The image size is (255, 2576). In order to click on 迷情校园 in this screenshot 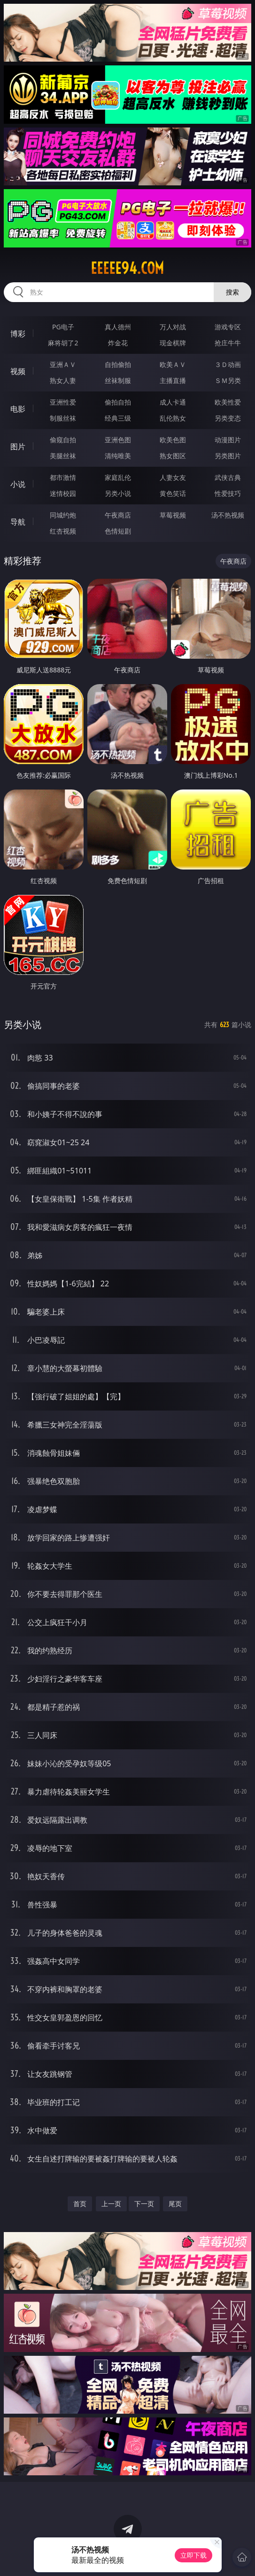, I will do `click(63, 493)`.